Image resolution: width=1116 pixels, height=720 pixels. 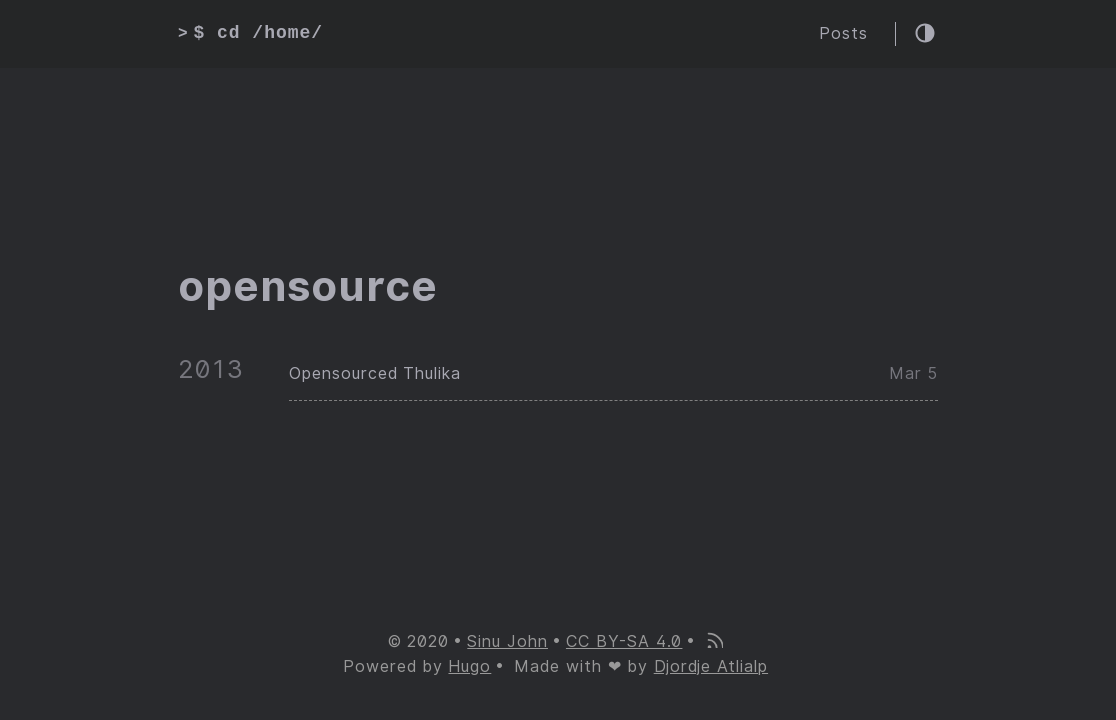 I want to click on Hugo, so click(x=469, y=666).